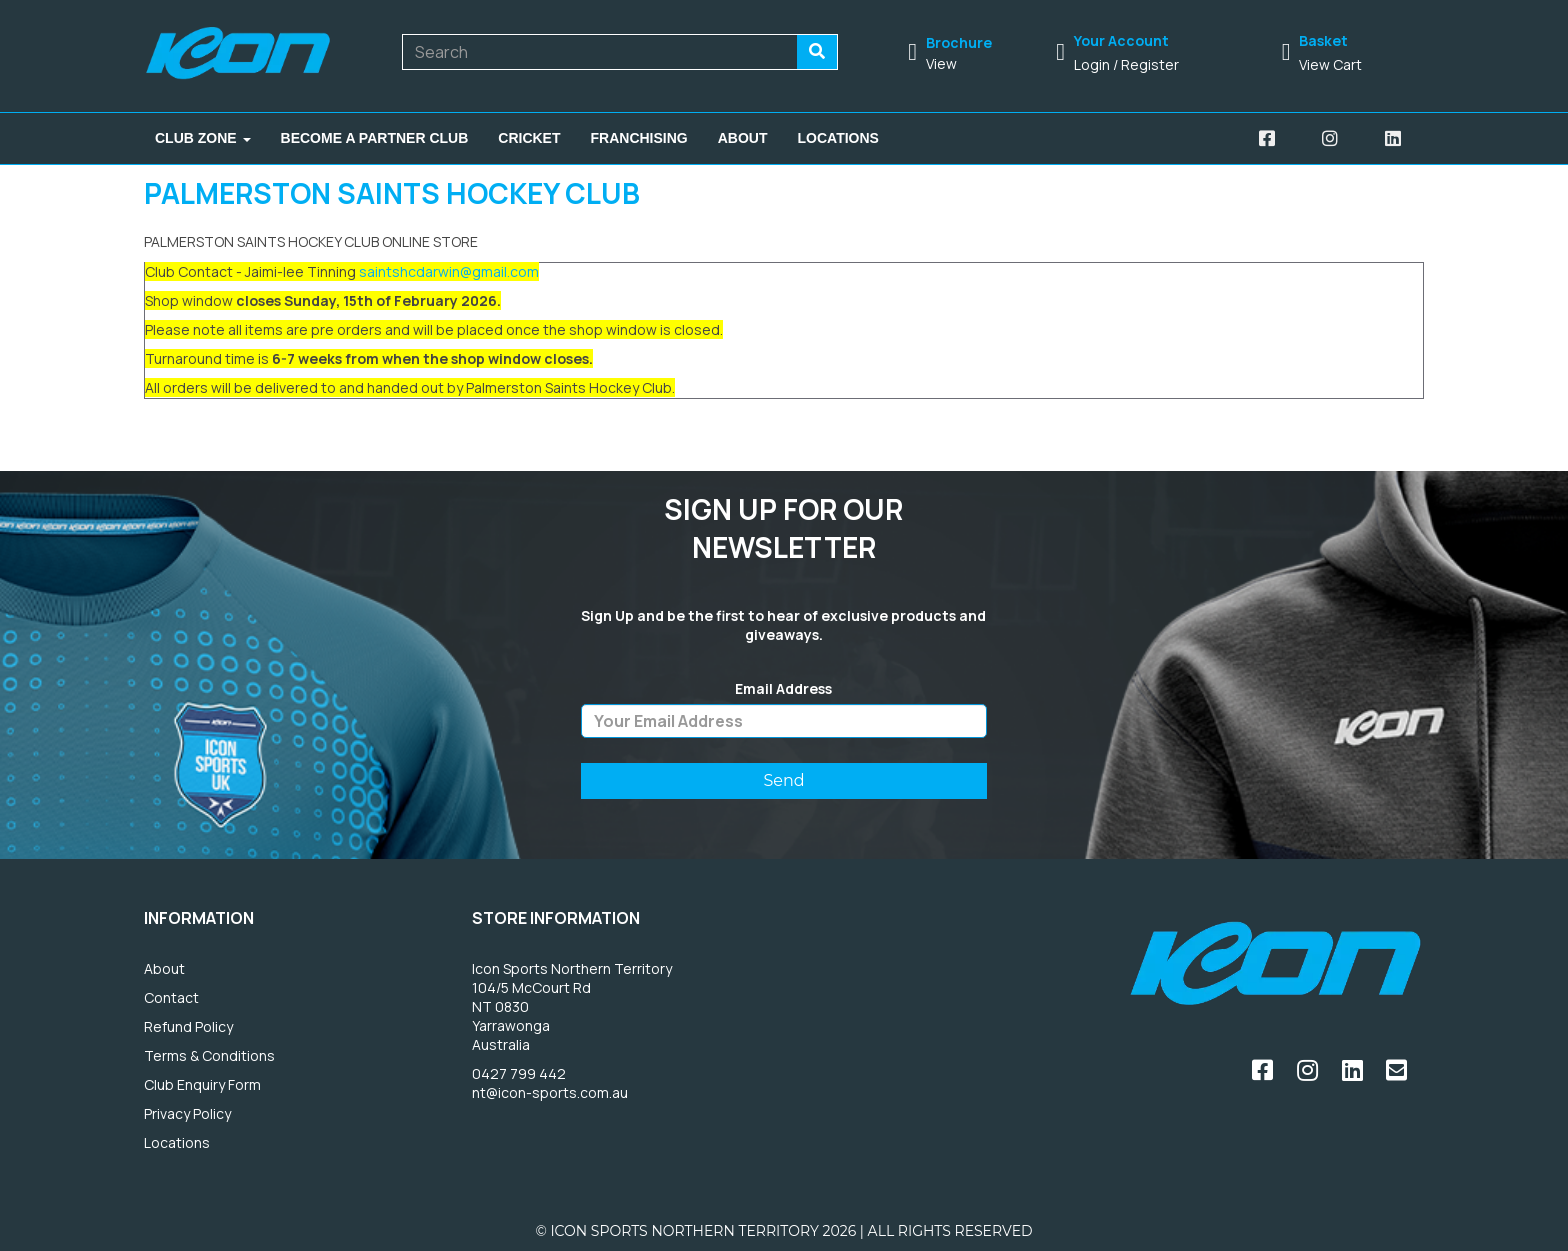 Image resolution: width=1568 pixels, height=1251 pixels. What do you see at coordinates (639, 138) in the screenshot?
I see `Franchising` at bounding box center [639, 138].